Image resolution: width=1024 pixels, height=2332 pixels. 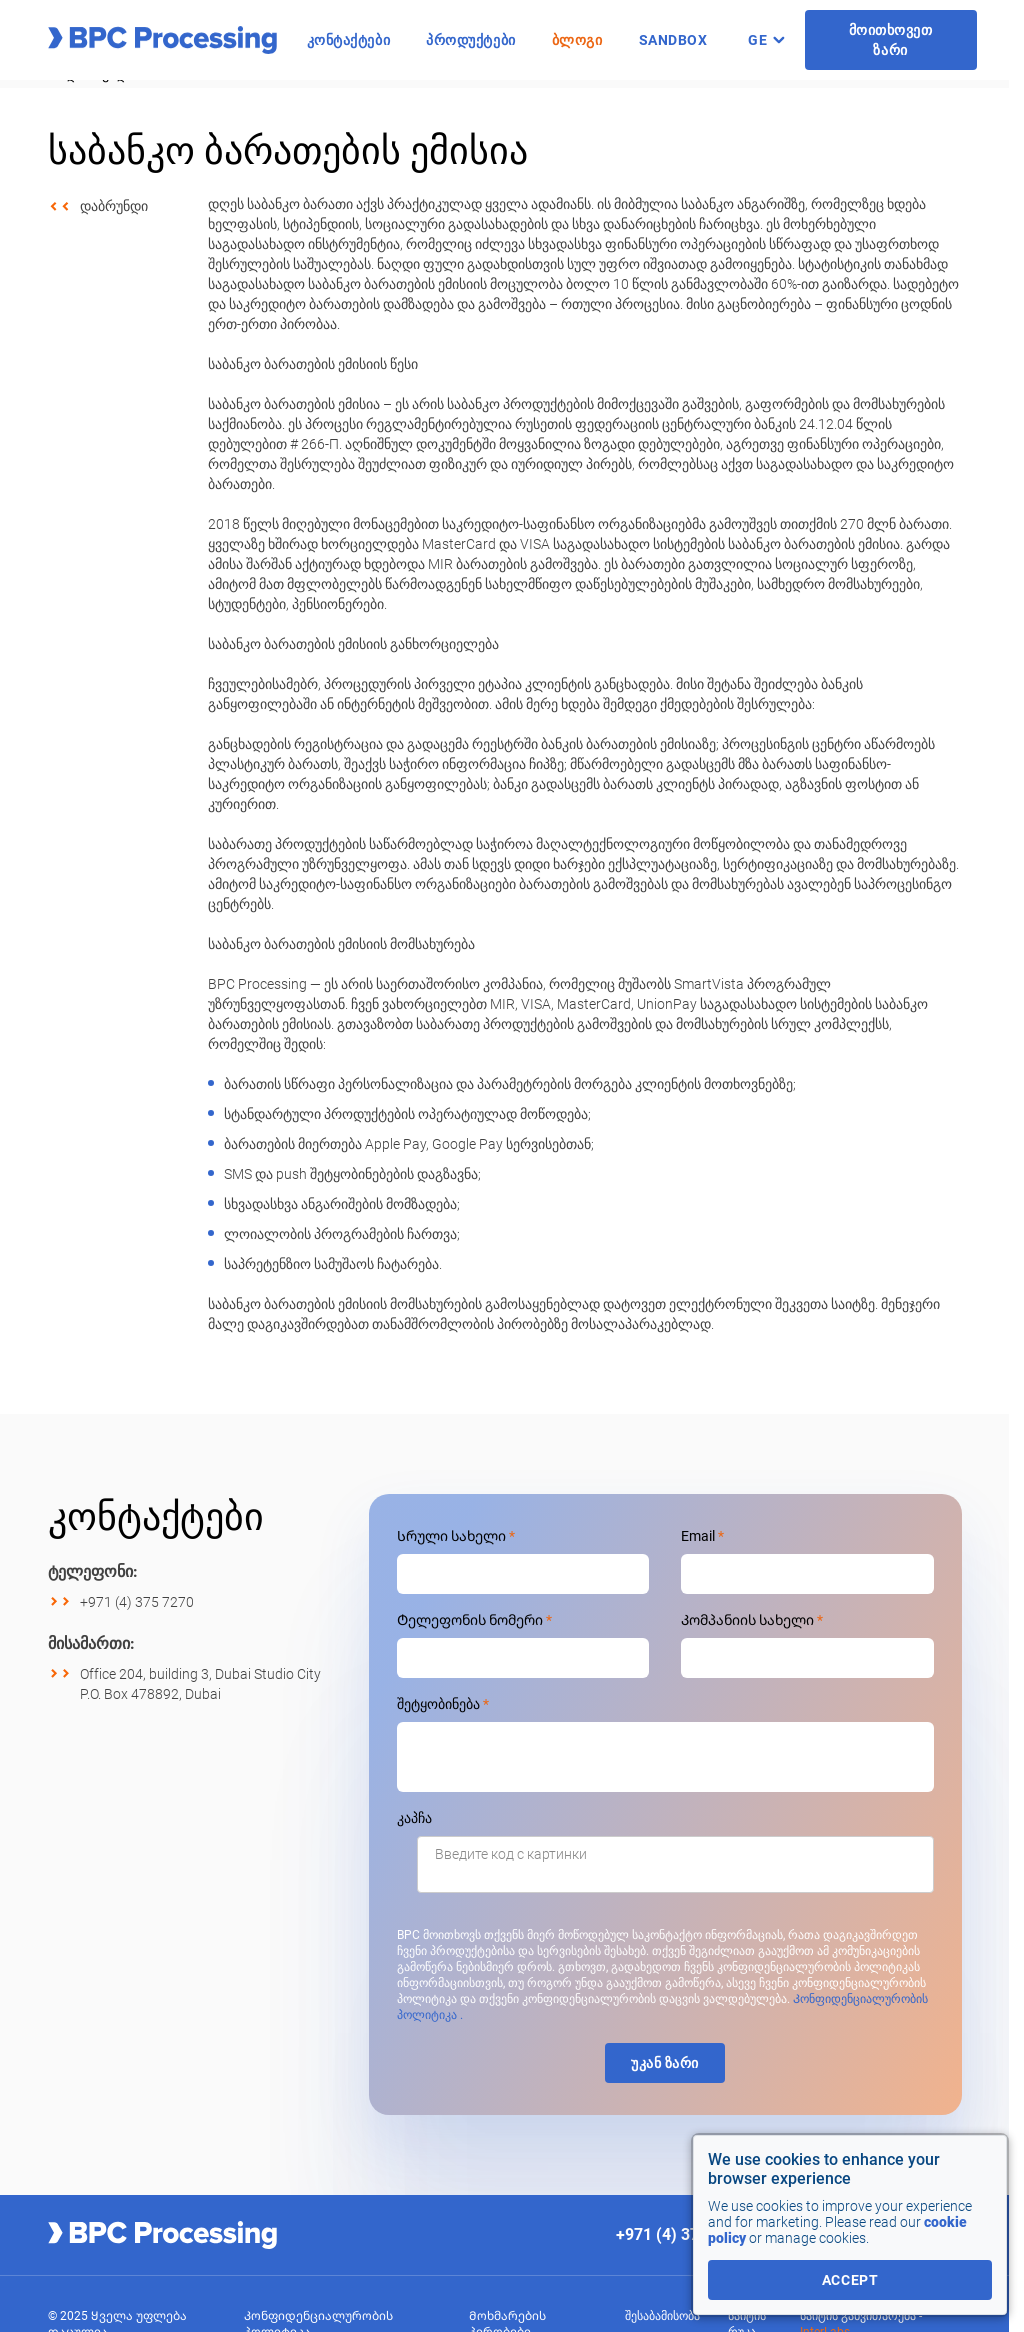 What do you see at coordinates (850, 2280) in the screenshot?
I see `accept` at bounding box center [850, 2280].